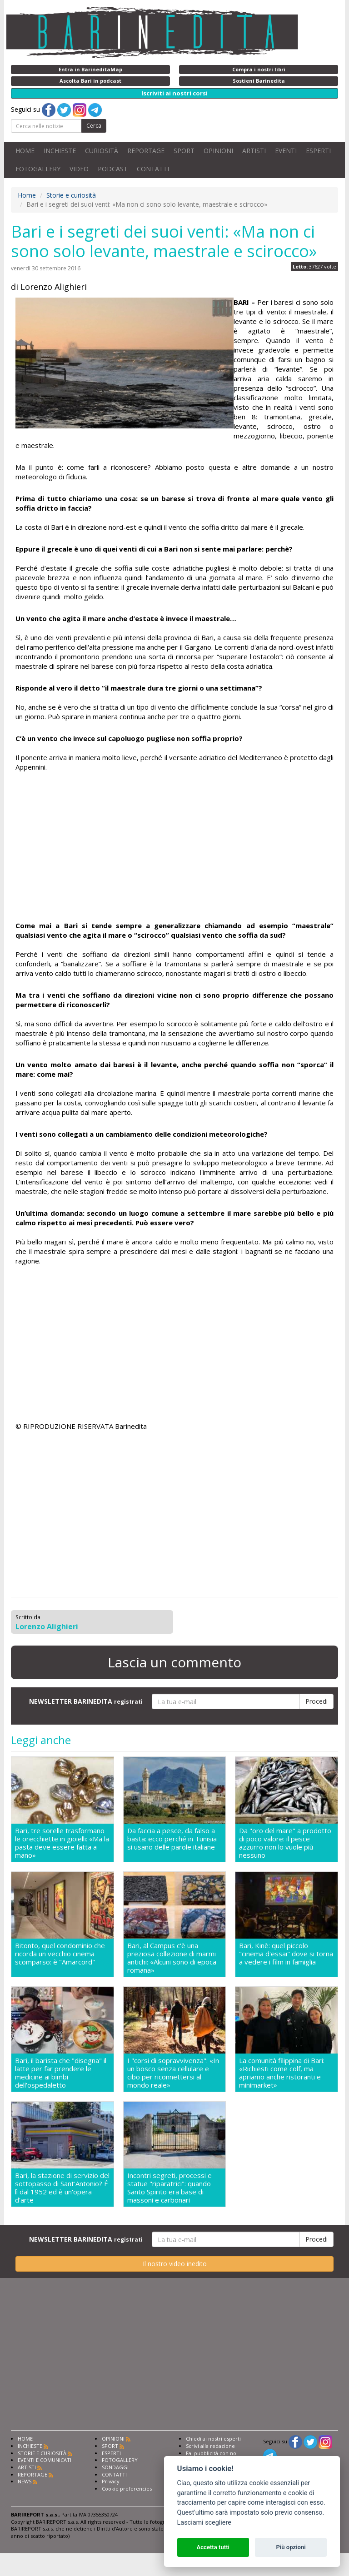  I want to click on Lascia un commento, so click(174, 1662).